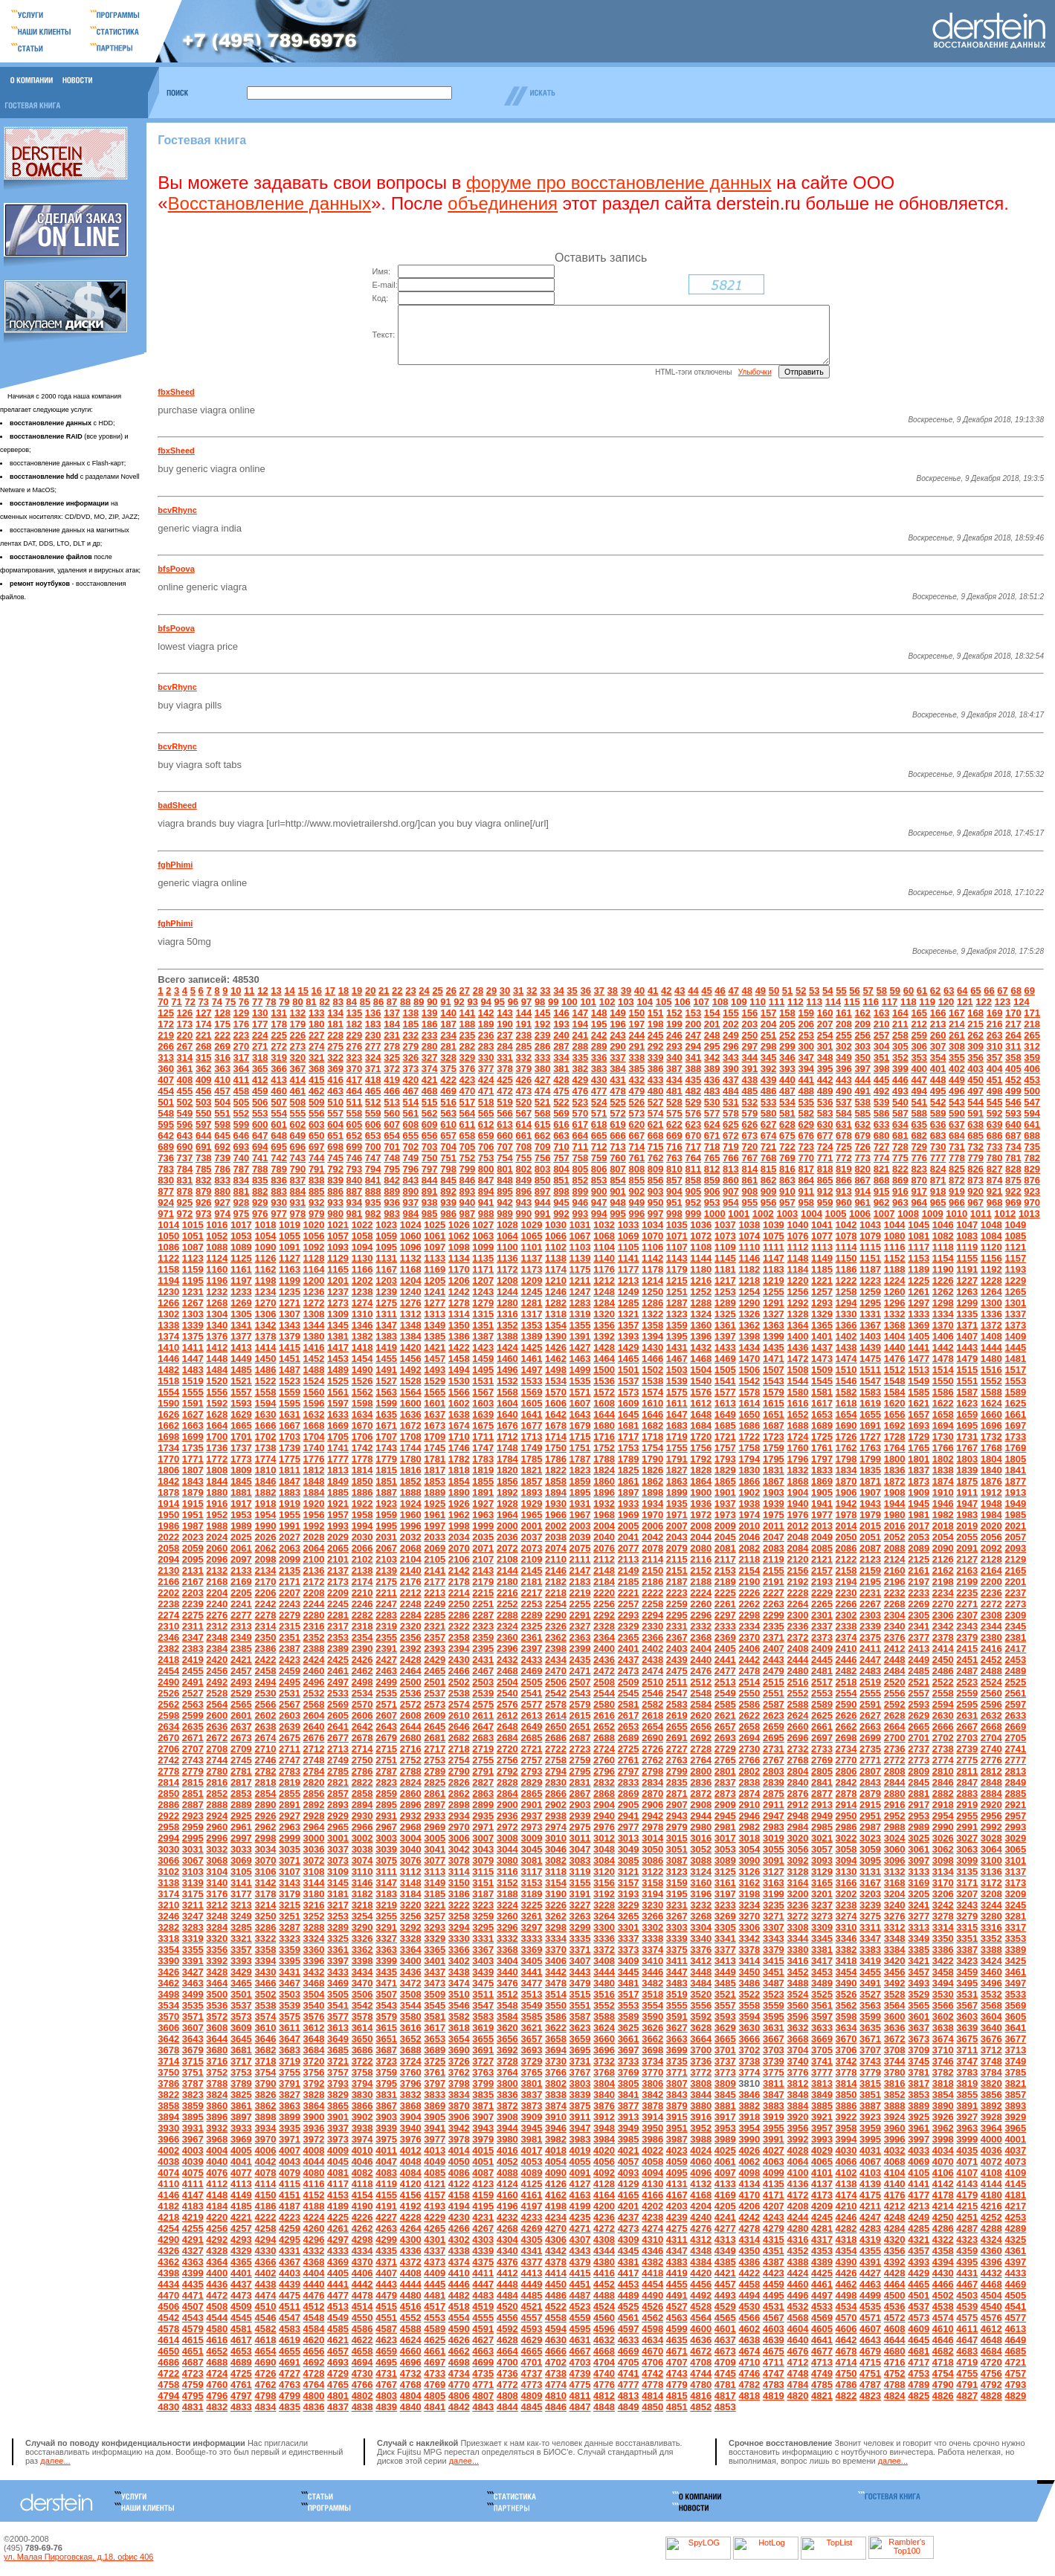 This screenshot has height=2576, width=1055. What do you see at coordinates (599, 1157) in the screenshot?
I see `712` at bounding box center [599, 1157].